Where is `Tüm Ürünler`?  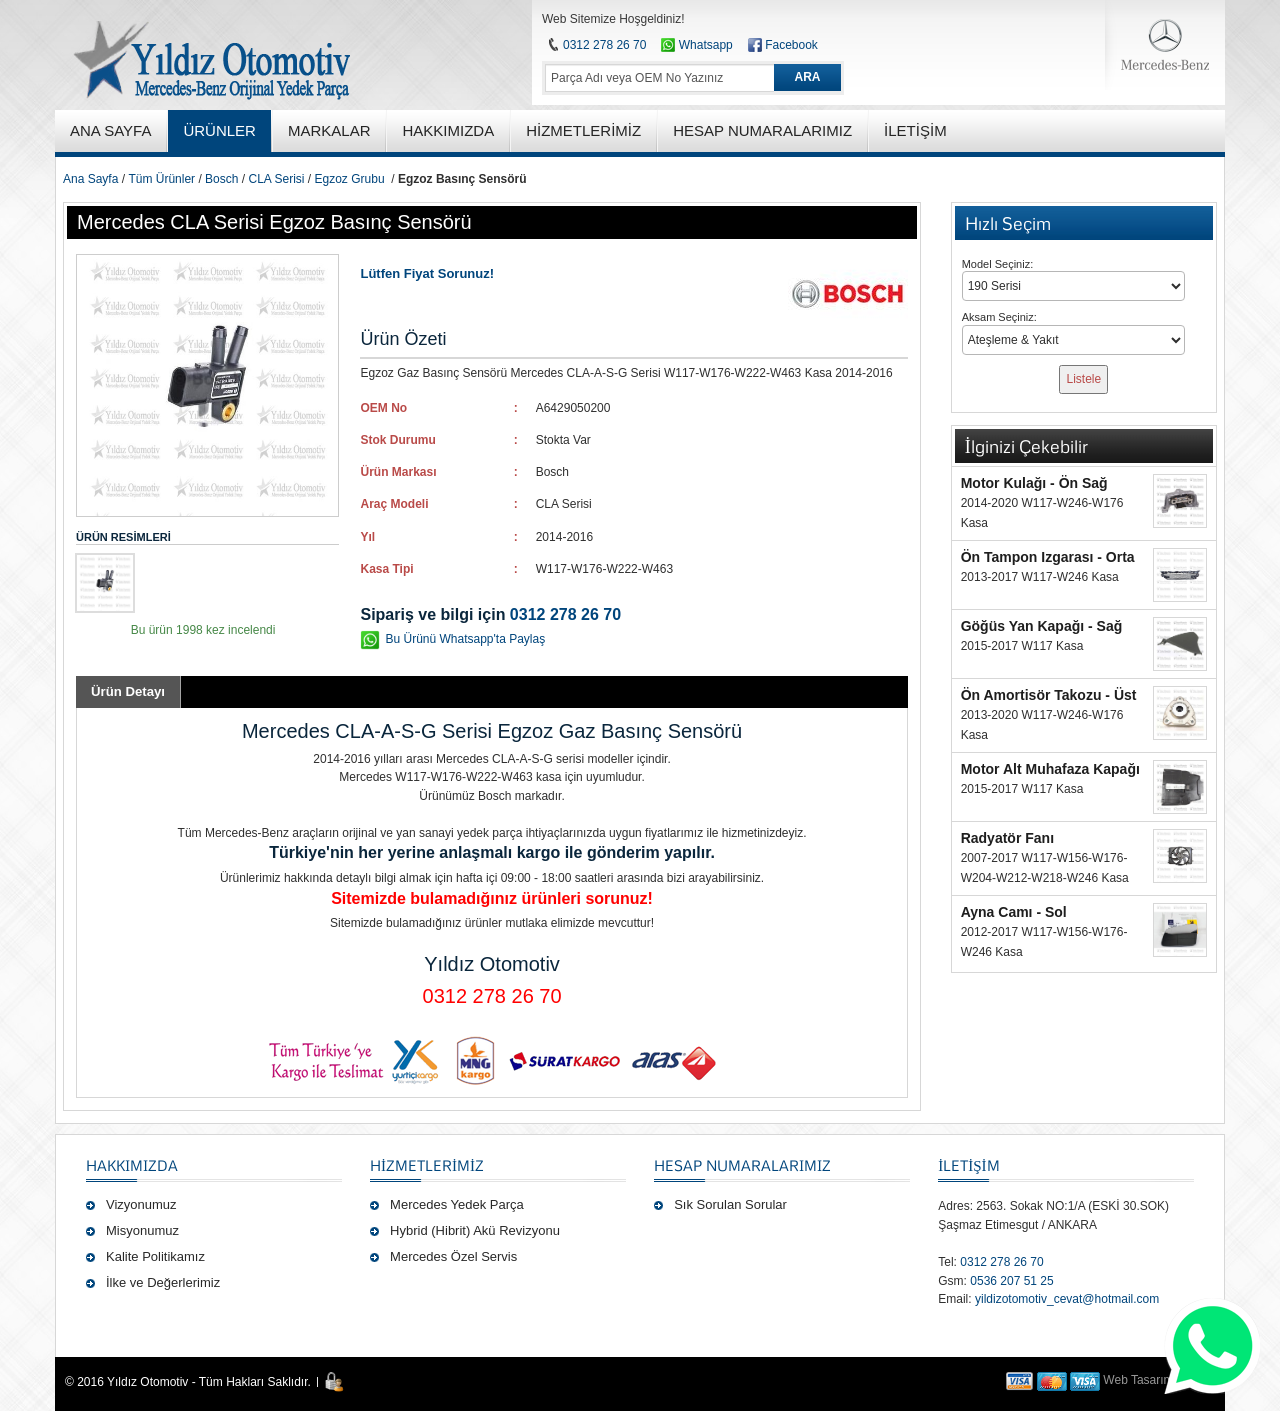 Tüm Ürünler is located at coordinates (161, 179).